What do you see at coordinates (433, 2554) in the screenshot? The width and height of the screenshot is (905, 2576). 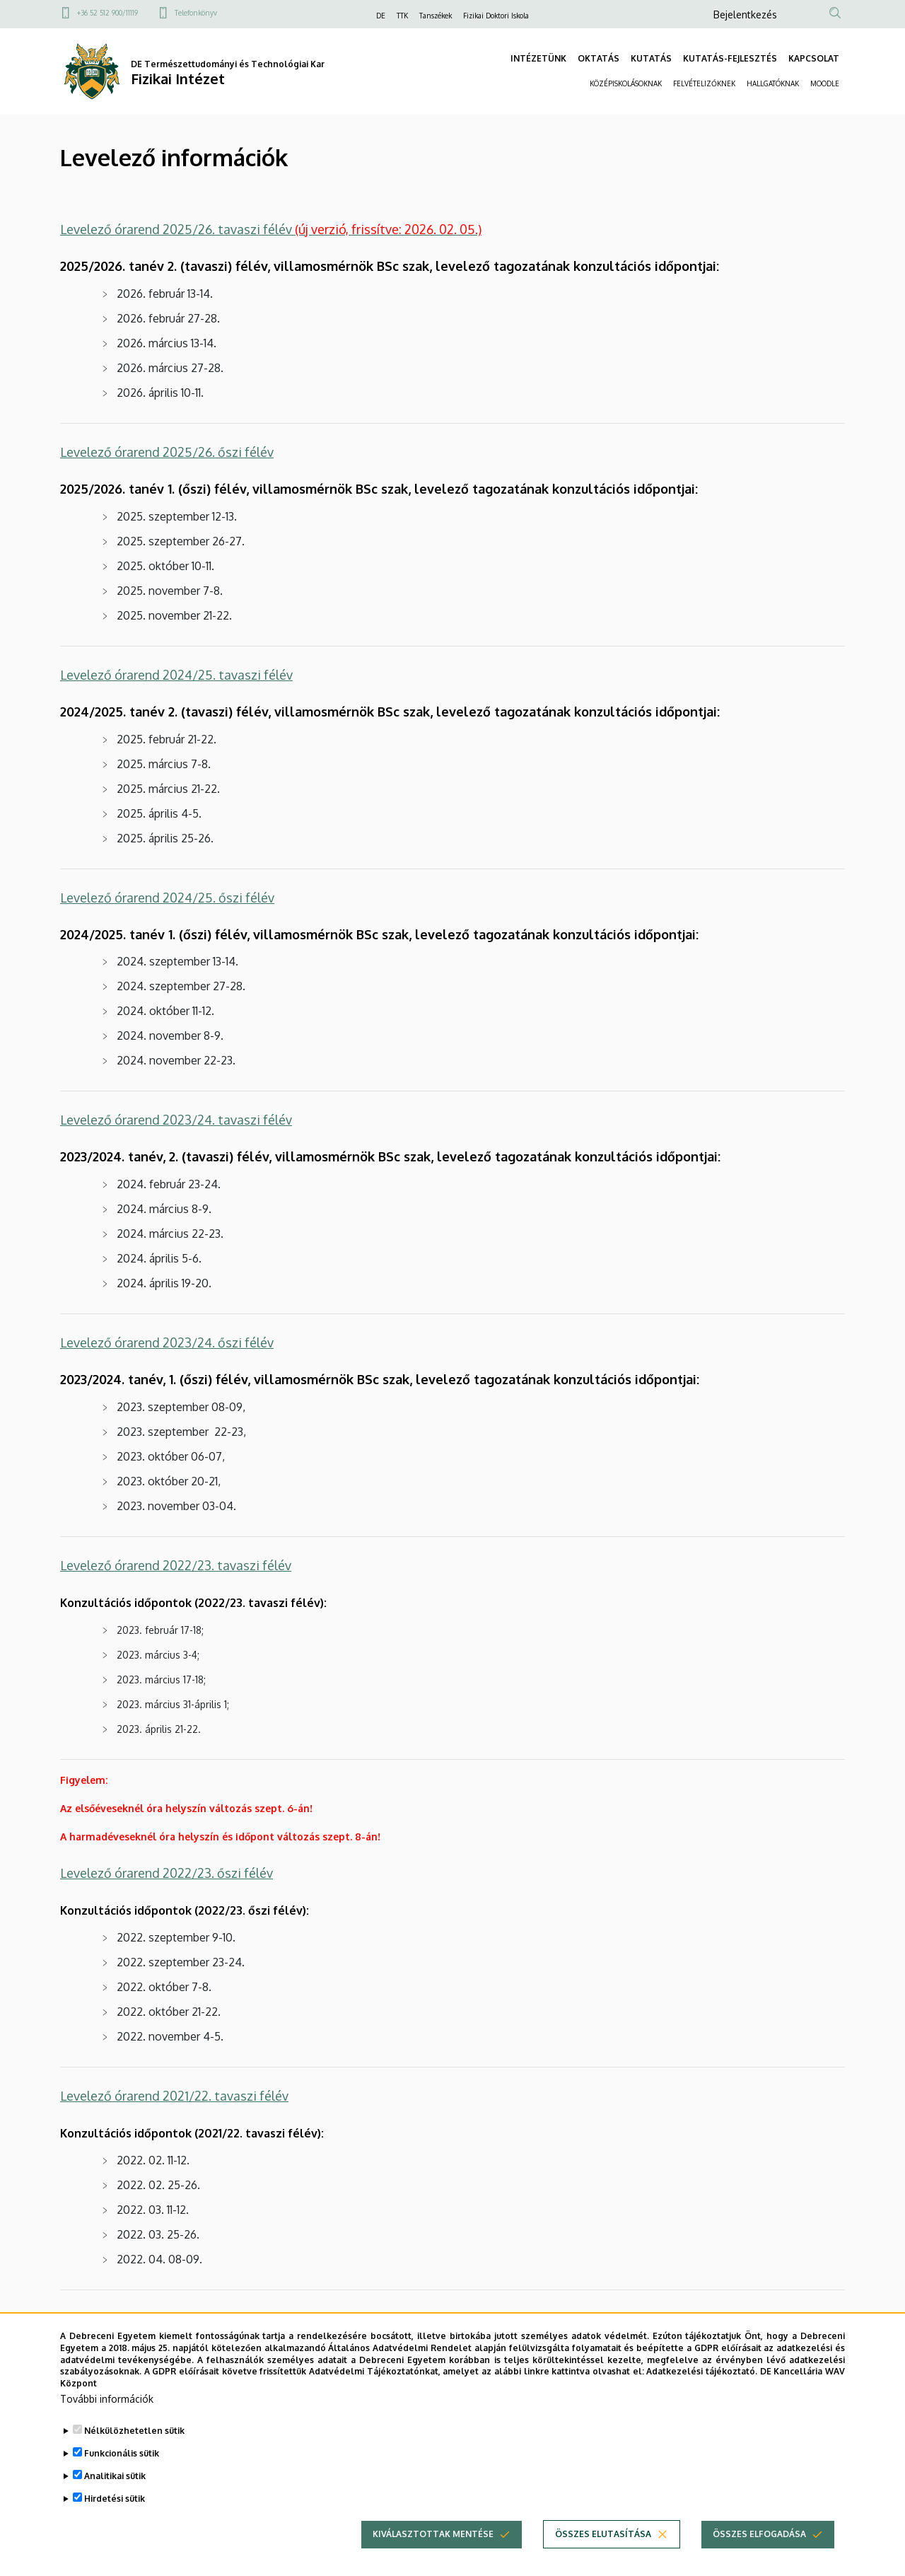 I see `Kiválasztottak mentése` at bounding box center [433, 2554].